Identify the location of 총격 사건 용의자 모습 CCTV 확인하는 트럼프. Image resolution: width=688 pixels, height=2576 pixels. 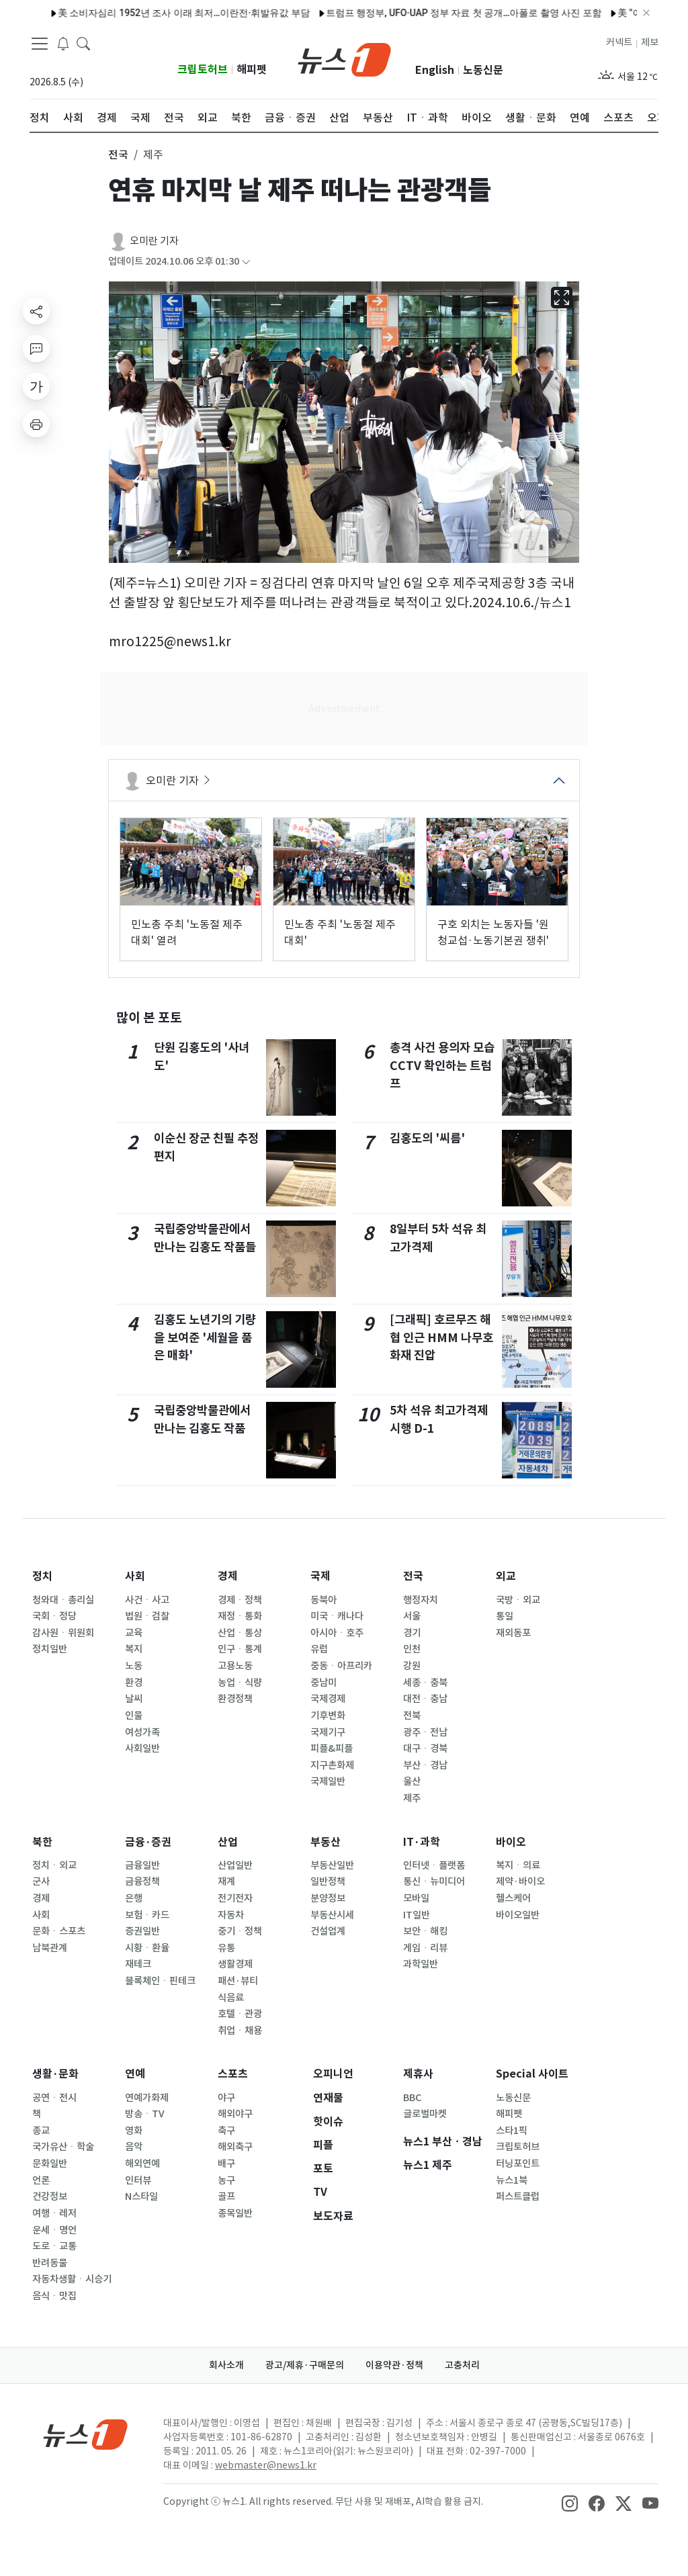
(442, 1065).